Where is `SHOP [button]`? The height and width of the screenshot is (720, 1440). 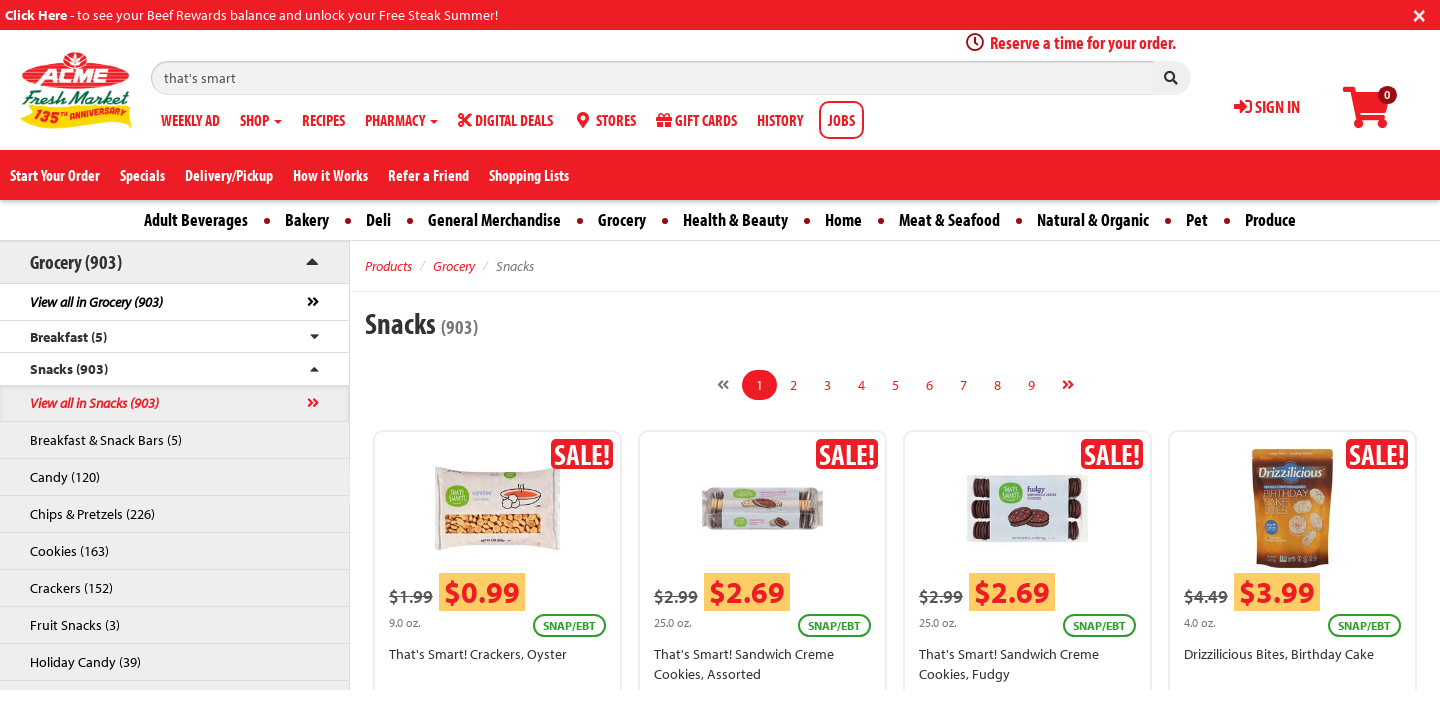 SHOP [button] is located at coordinates (261, 120).